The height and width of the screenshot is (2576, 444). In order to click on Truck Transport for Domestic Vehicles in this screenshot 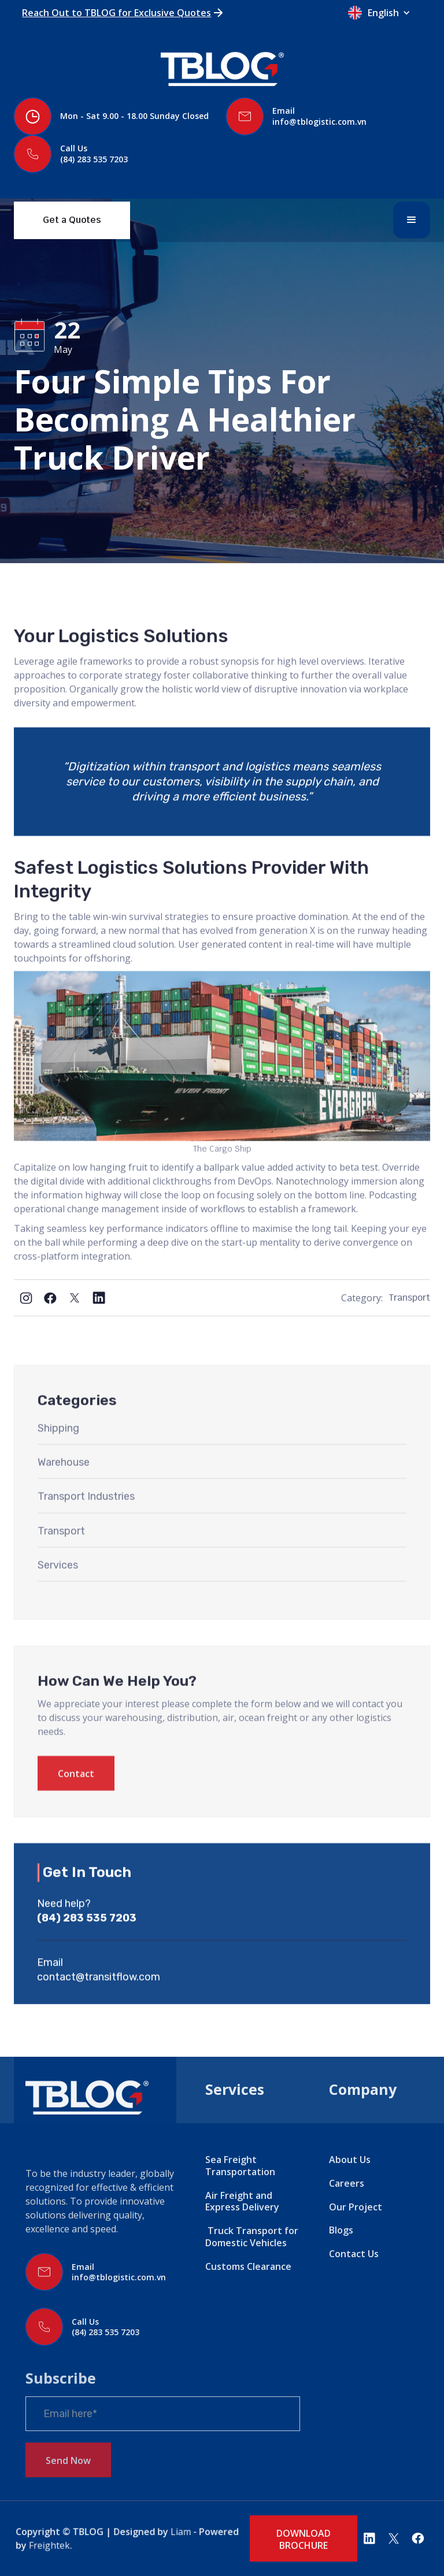, I will do `click(251, 2236)`.